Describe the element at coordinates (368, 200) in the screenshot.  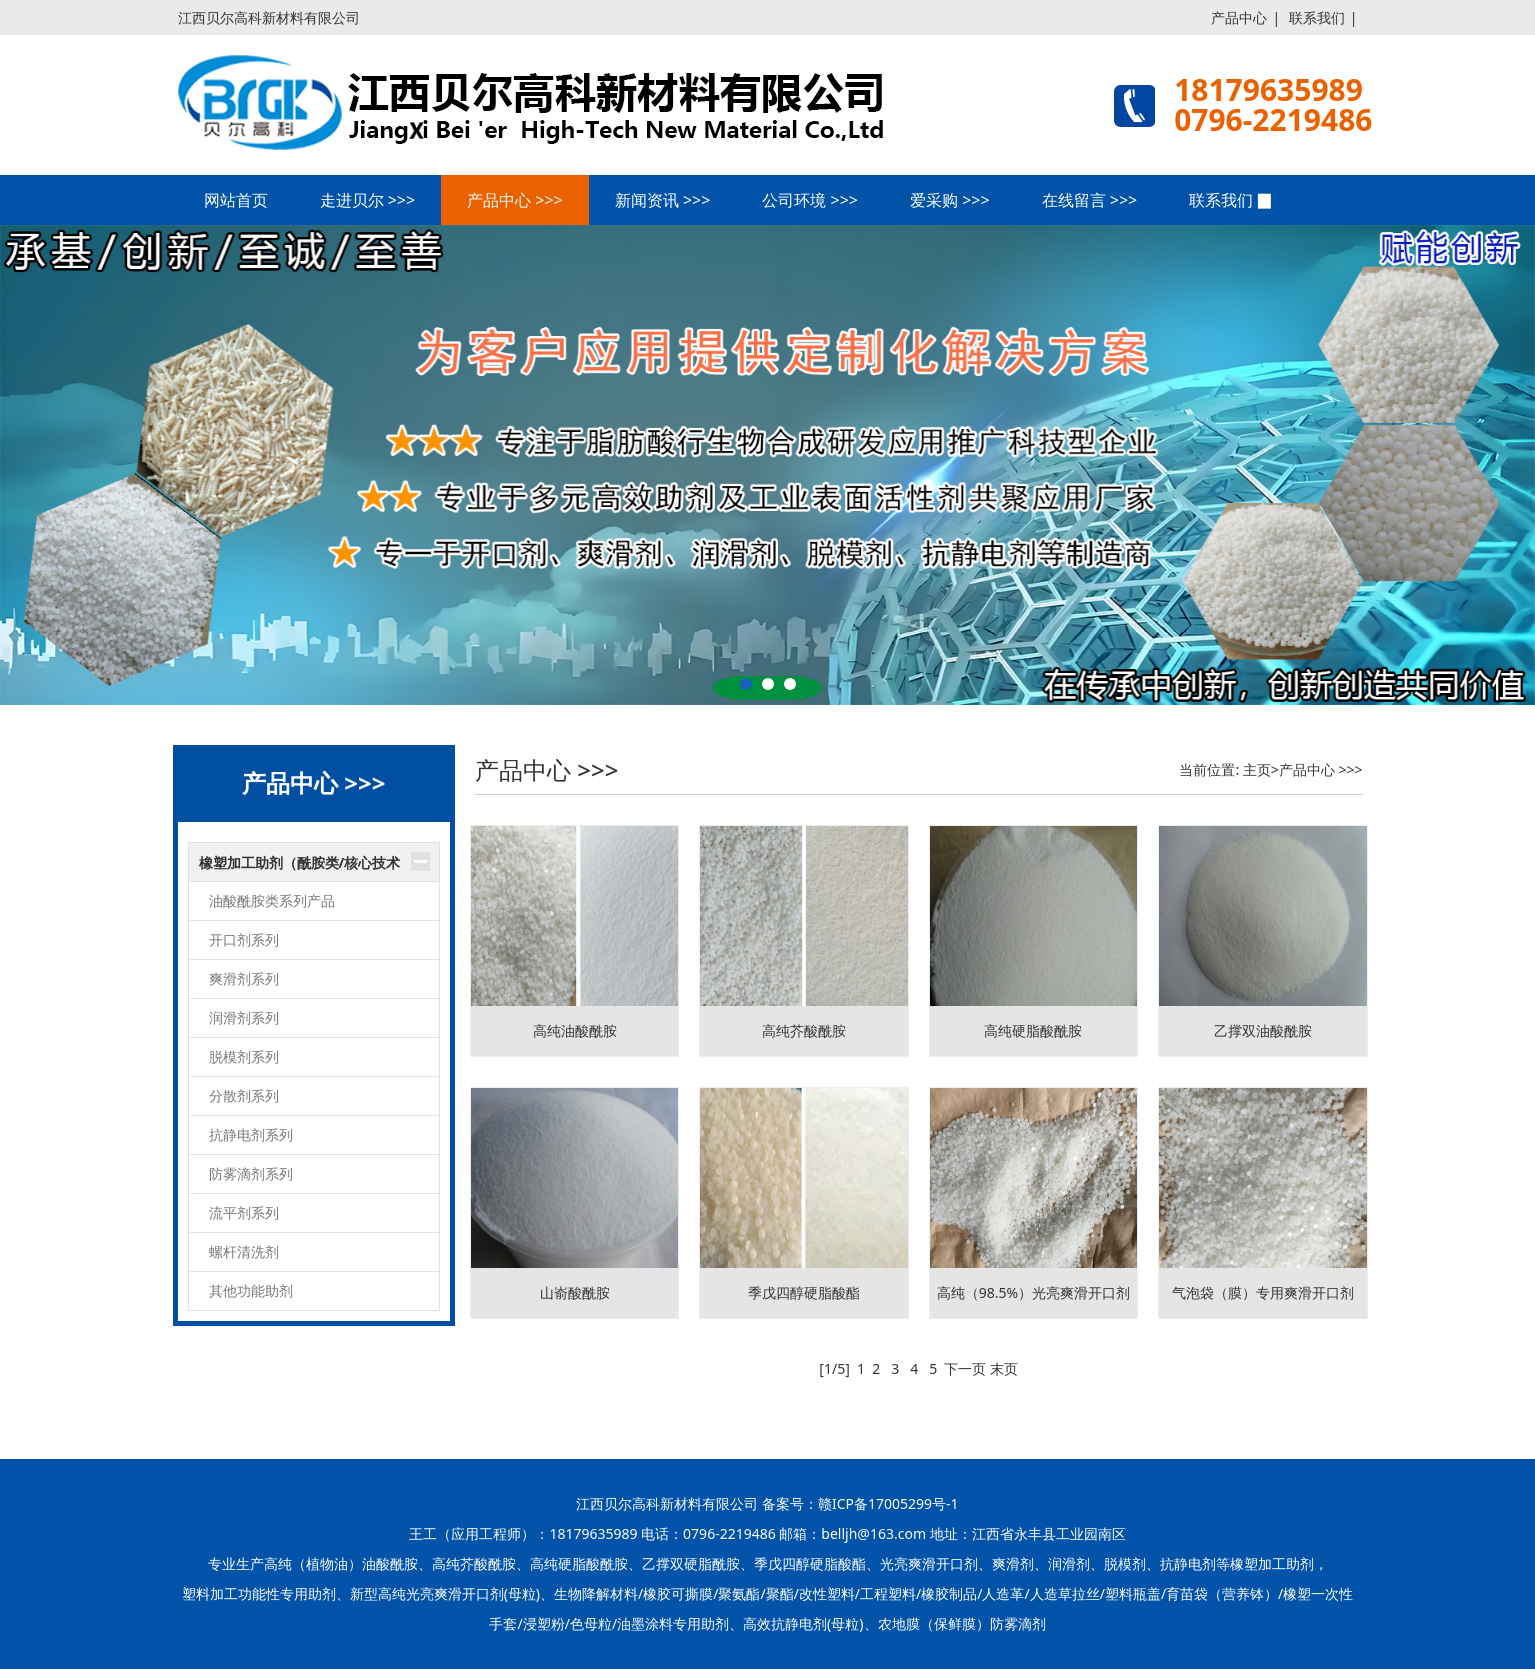
I see `走进贝尔 >>>` at that location.